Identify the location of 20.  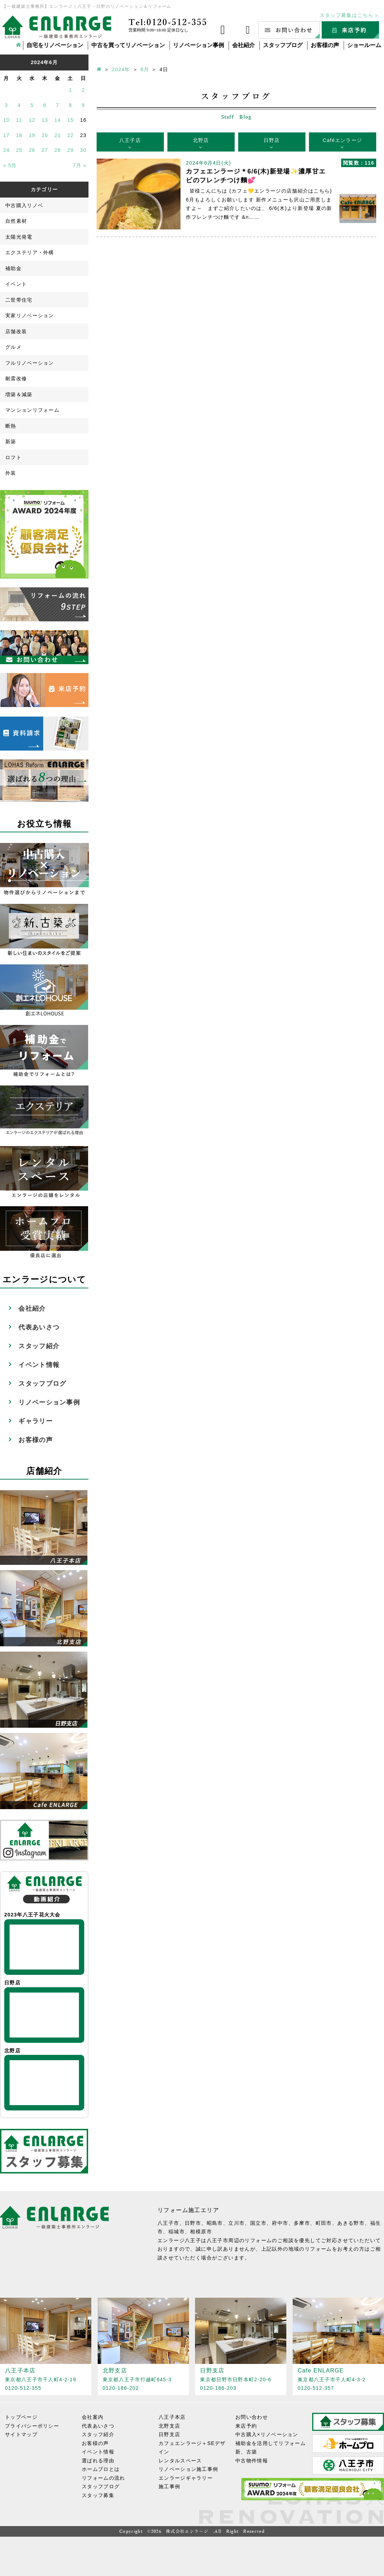
(45, 135).